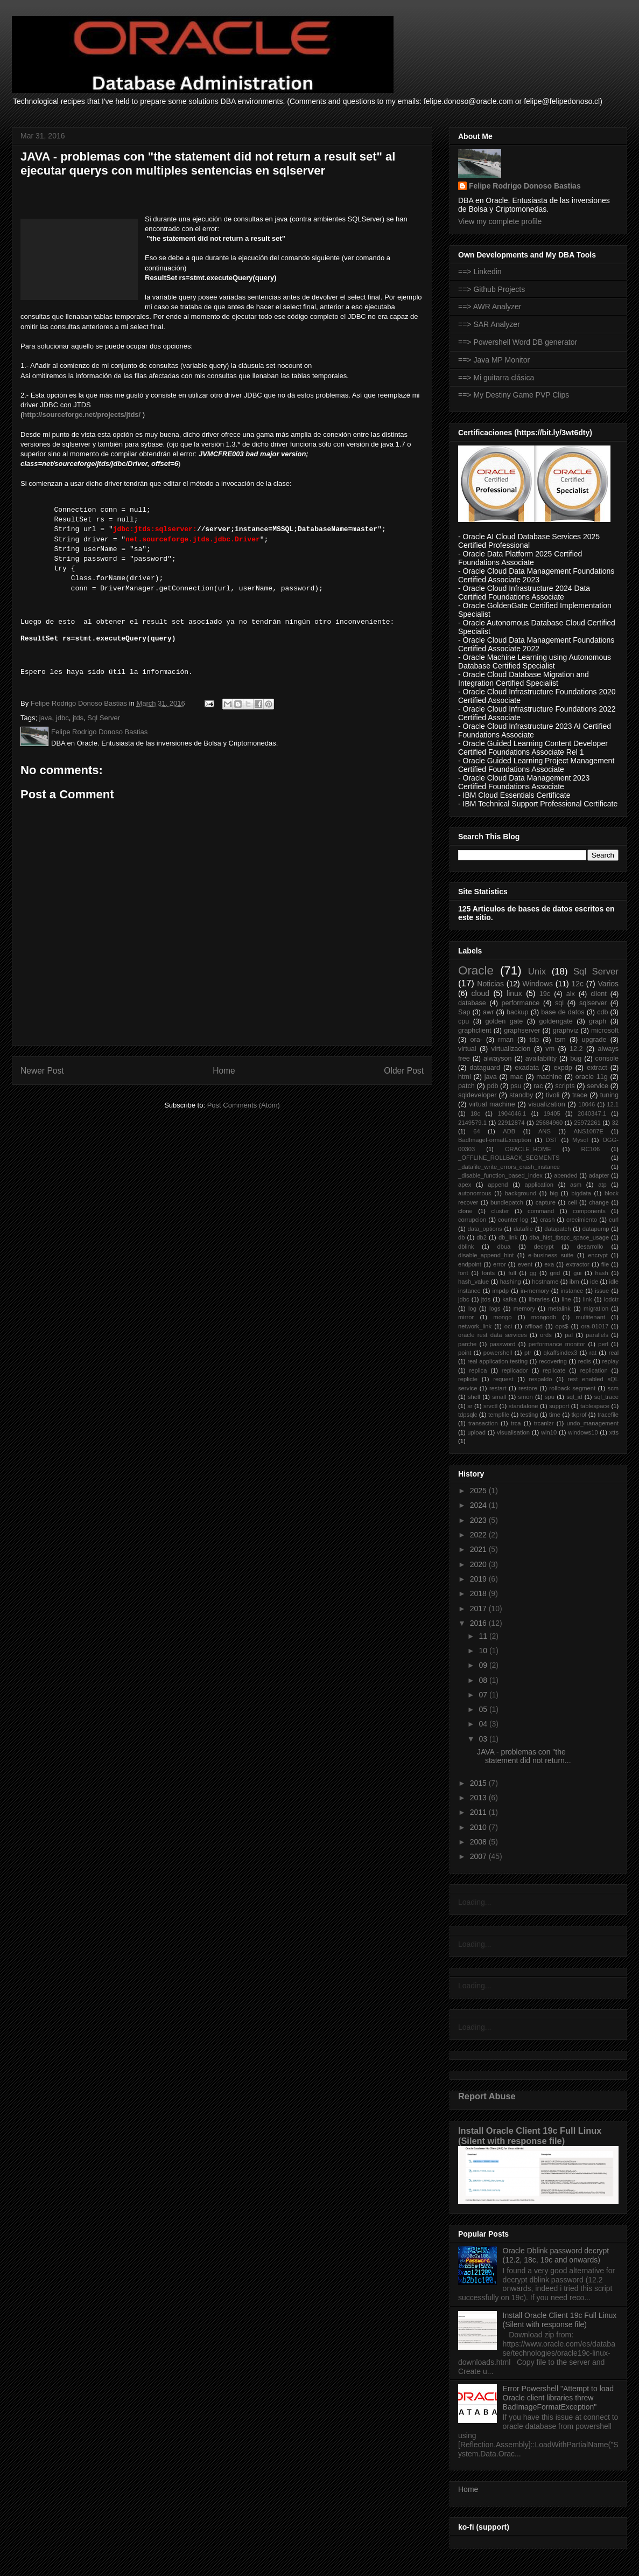  Describe the element at coordinates (511, 1113) in the screenshot. I see `1904046.1` at that location.